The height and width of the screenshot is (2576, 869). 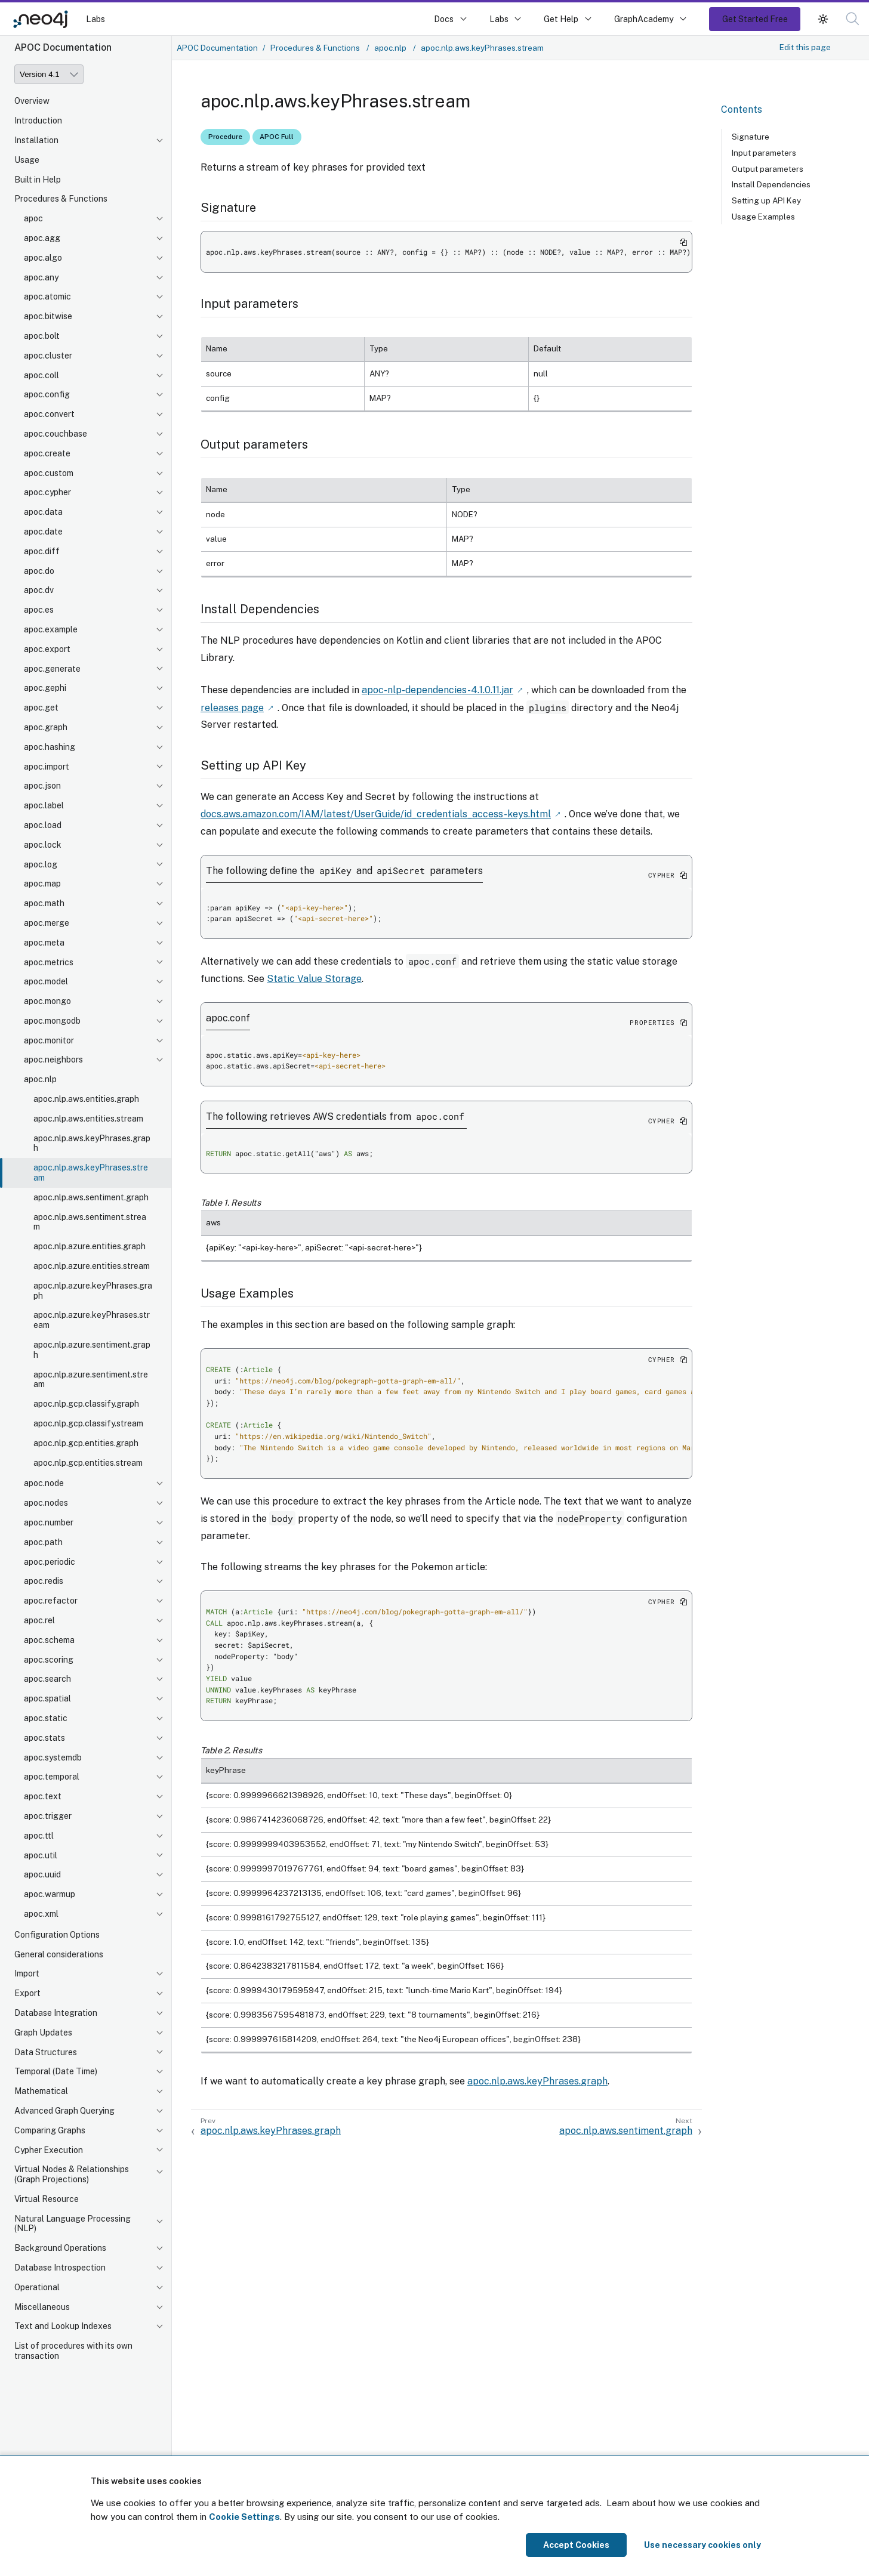 I want to click on apoc.coll, so click(x=41, y=375).